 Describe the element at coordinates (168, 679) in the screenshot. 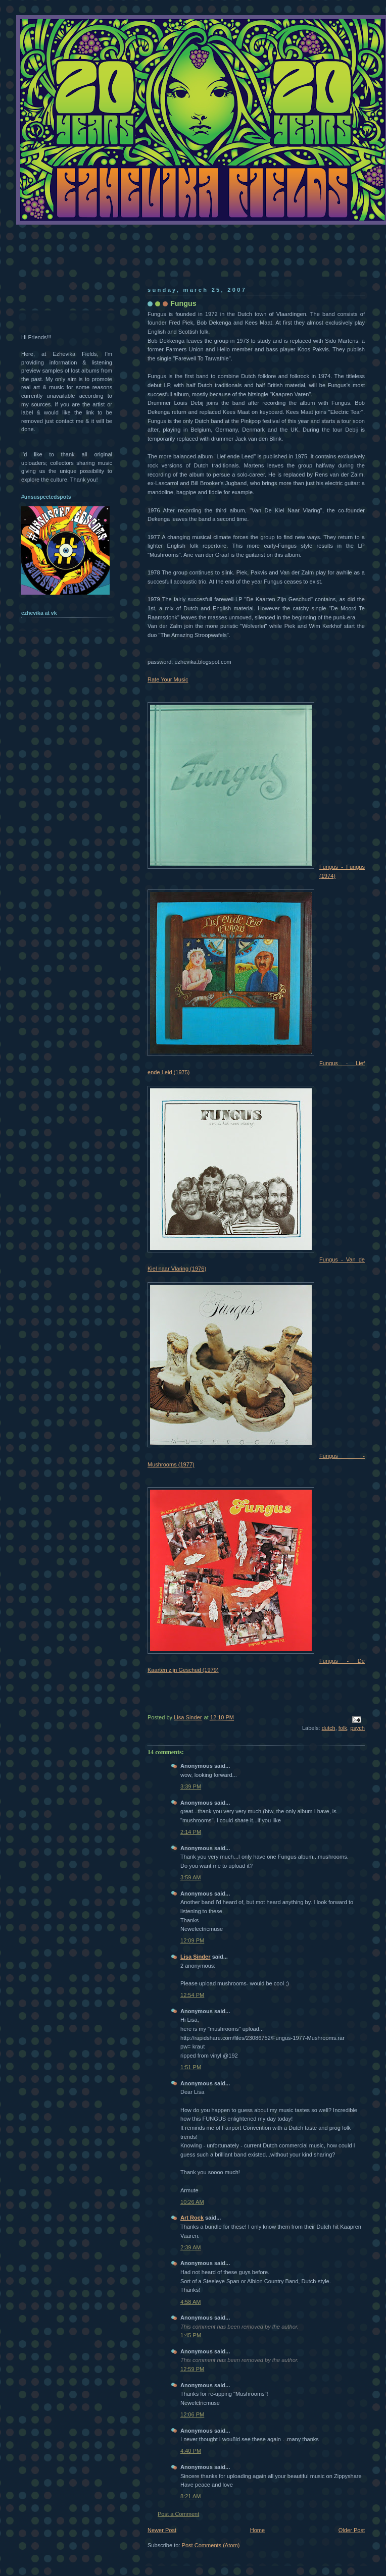

I see `Rate Your Music` at that location.